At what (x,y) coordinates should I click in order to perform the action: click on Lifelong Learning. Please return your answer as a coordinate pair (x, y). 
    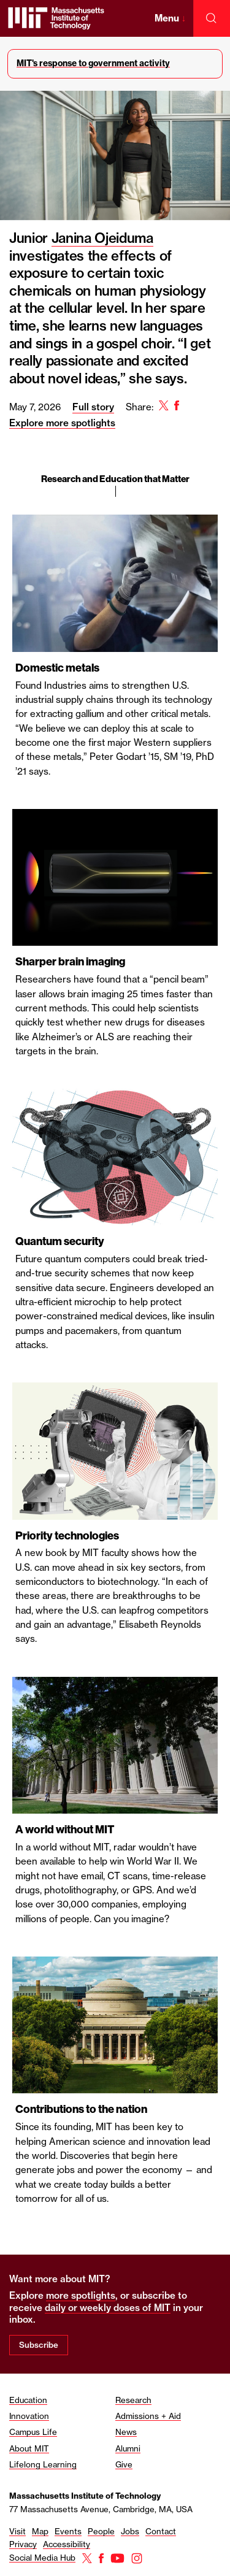
    Looking at the image, I should click on (43, 2464).